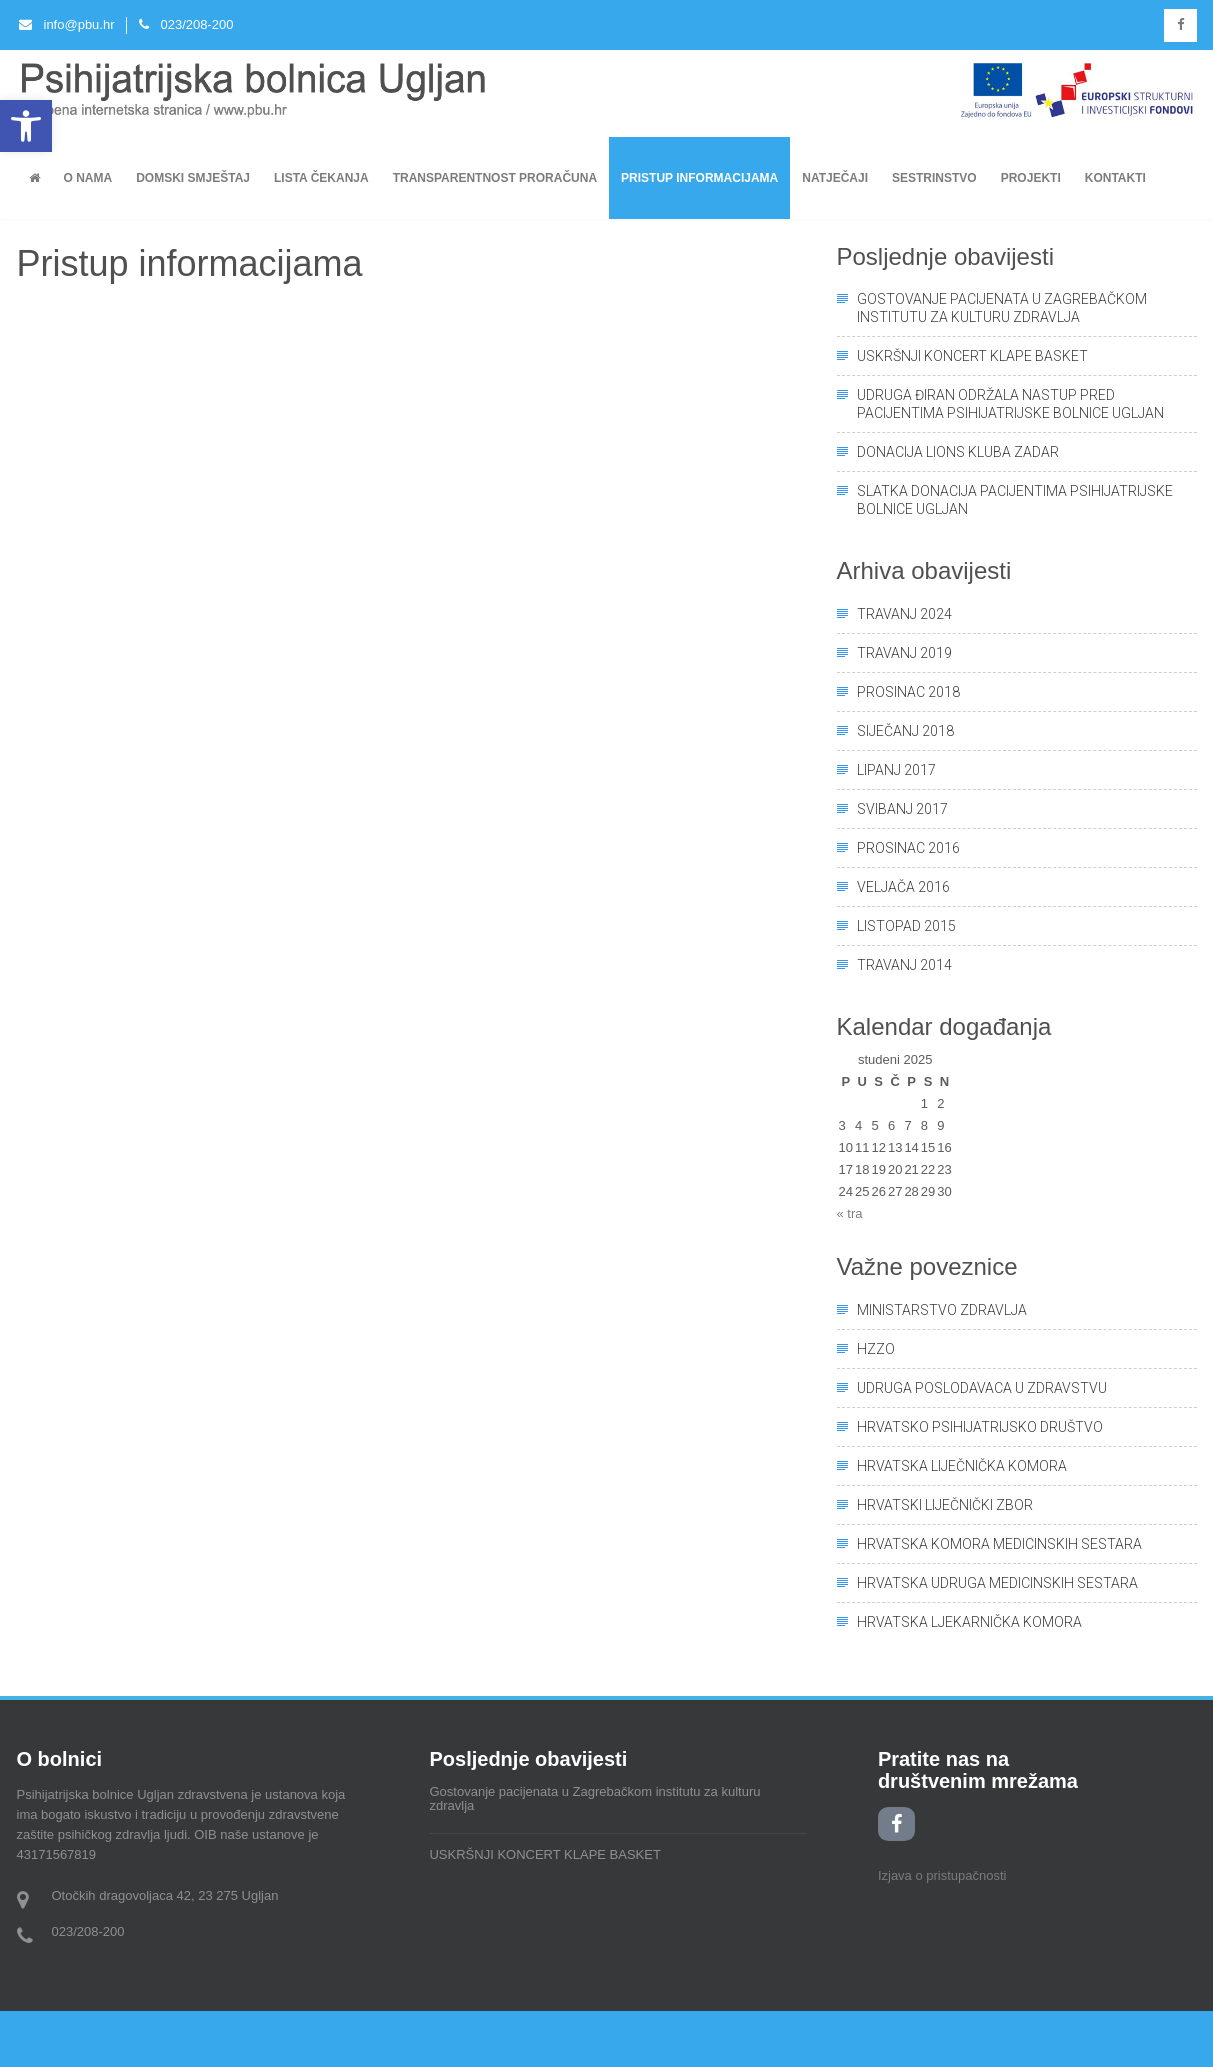  What do you see at coordinates (945, 1505) in the screenshot?
I see `Hrvatski liječnički zbor` at bounding box center [945, 1505].